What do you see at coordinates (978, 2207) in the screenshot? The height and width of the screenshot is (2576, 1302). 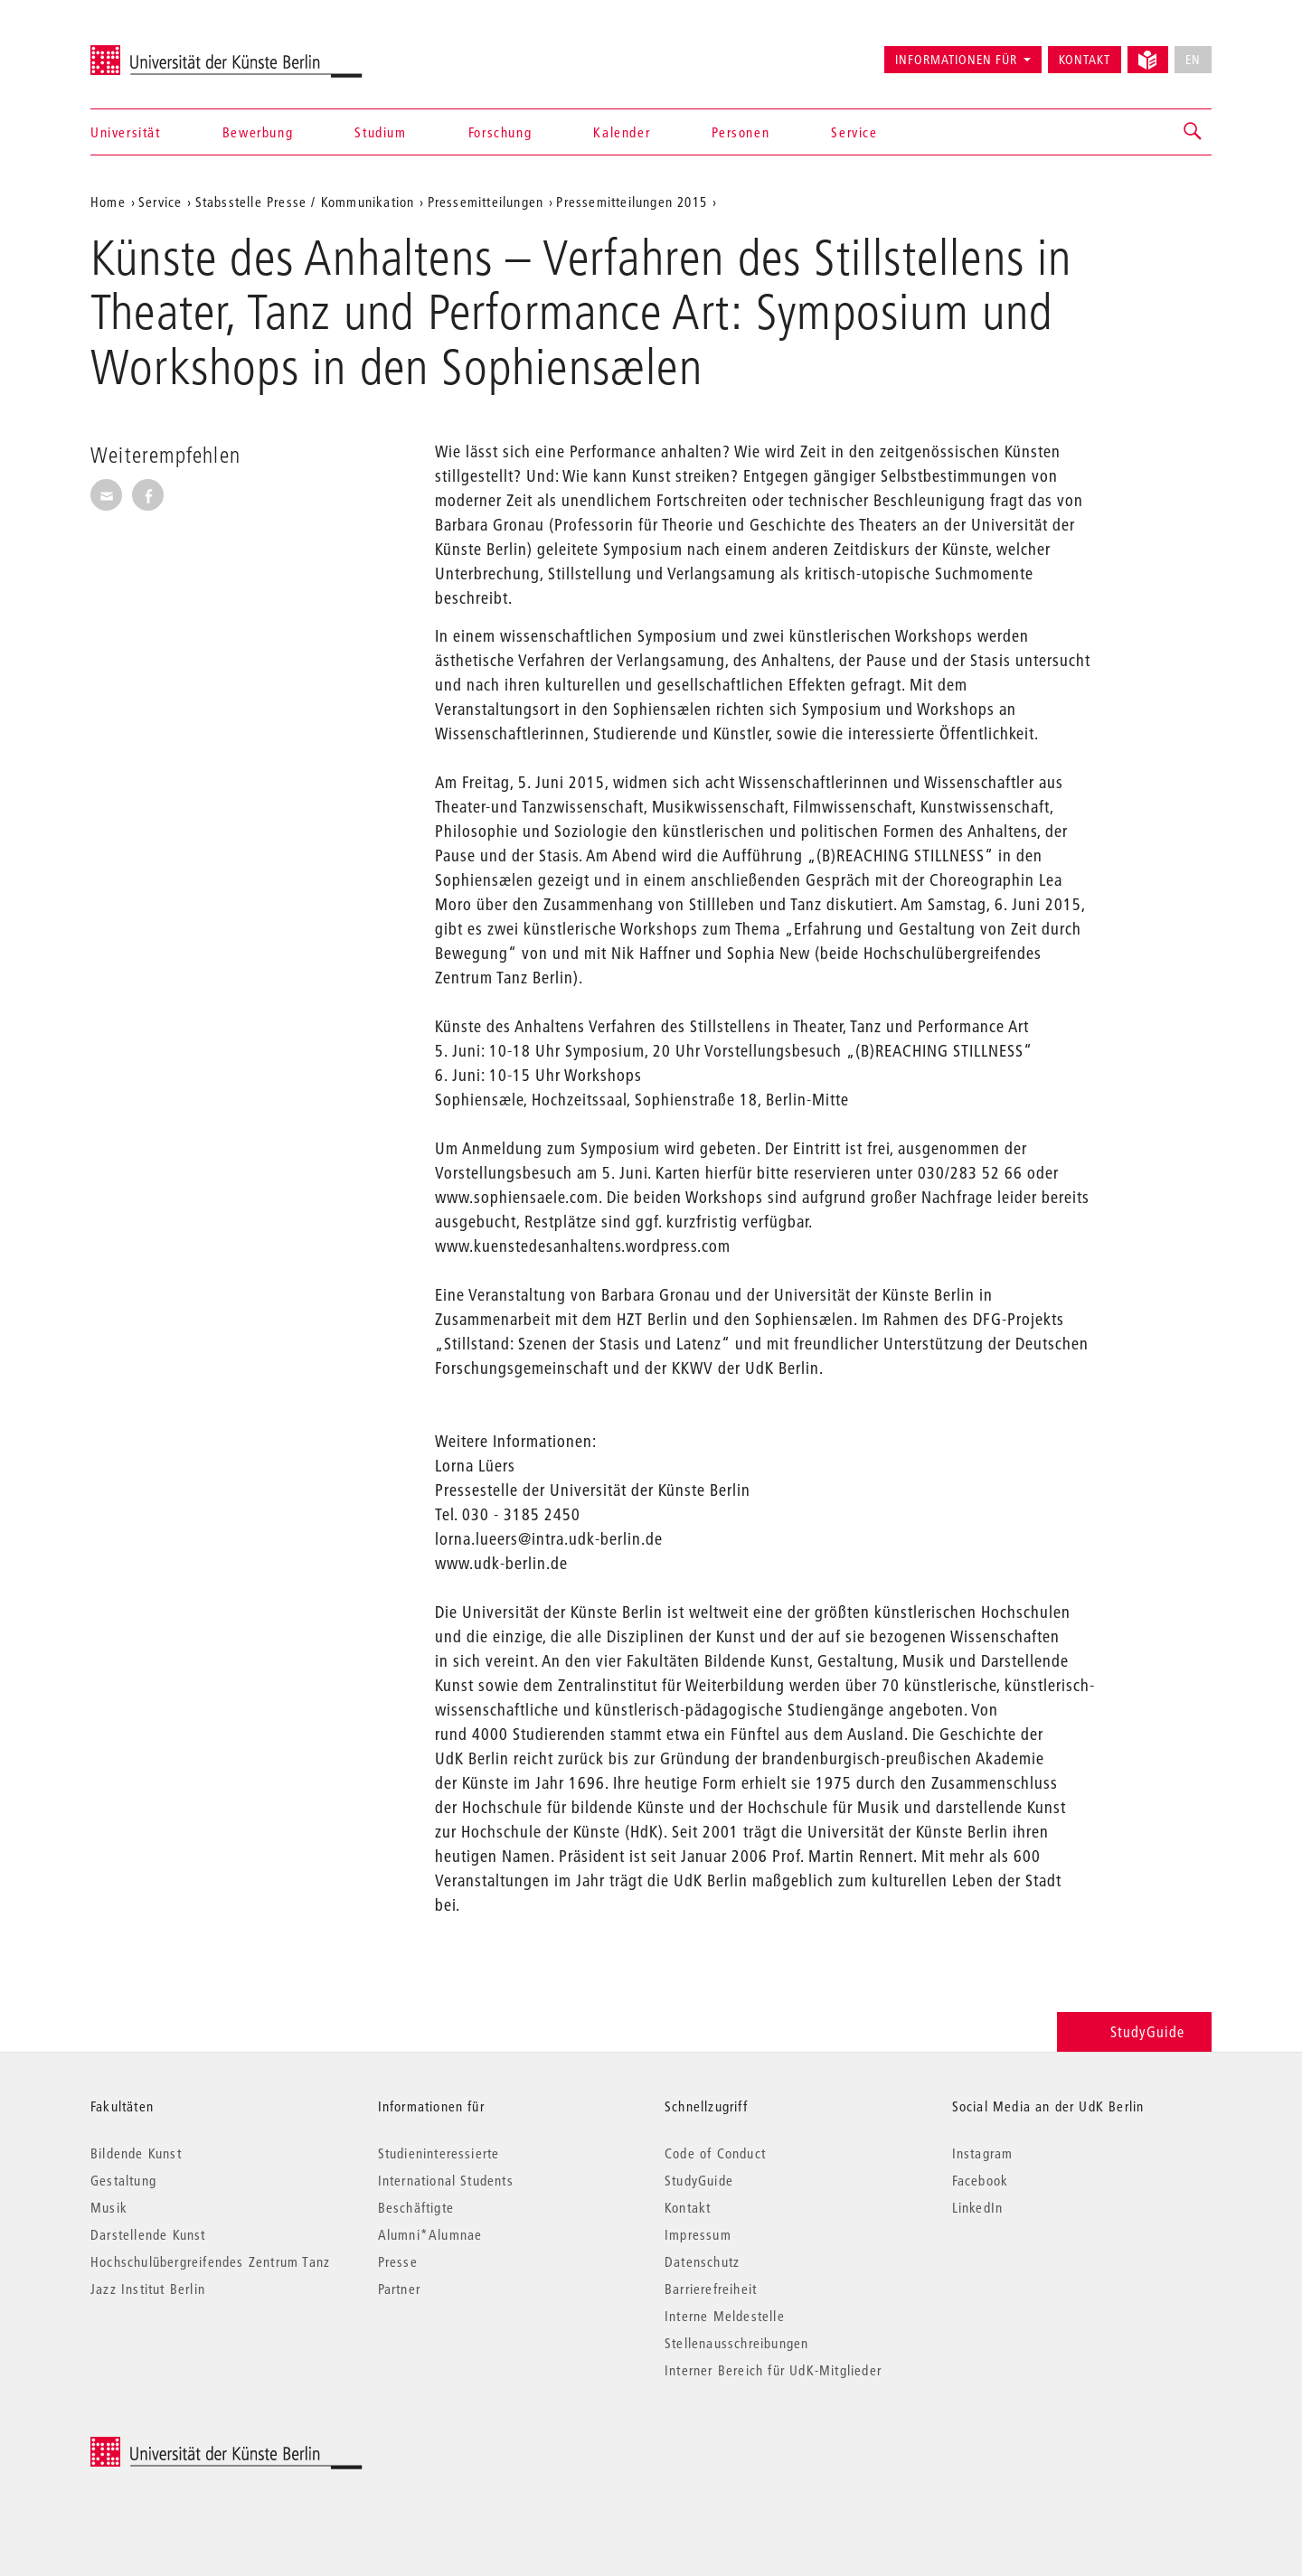 I see `LinkedIn` at bounding box center [978, 2207].